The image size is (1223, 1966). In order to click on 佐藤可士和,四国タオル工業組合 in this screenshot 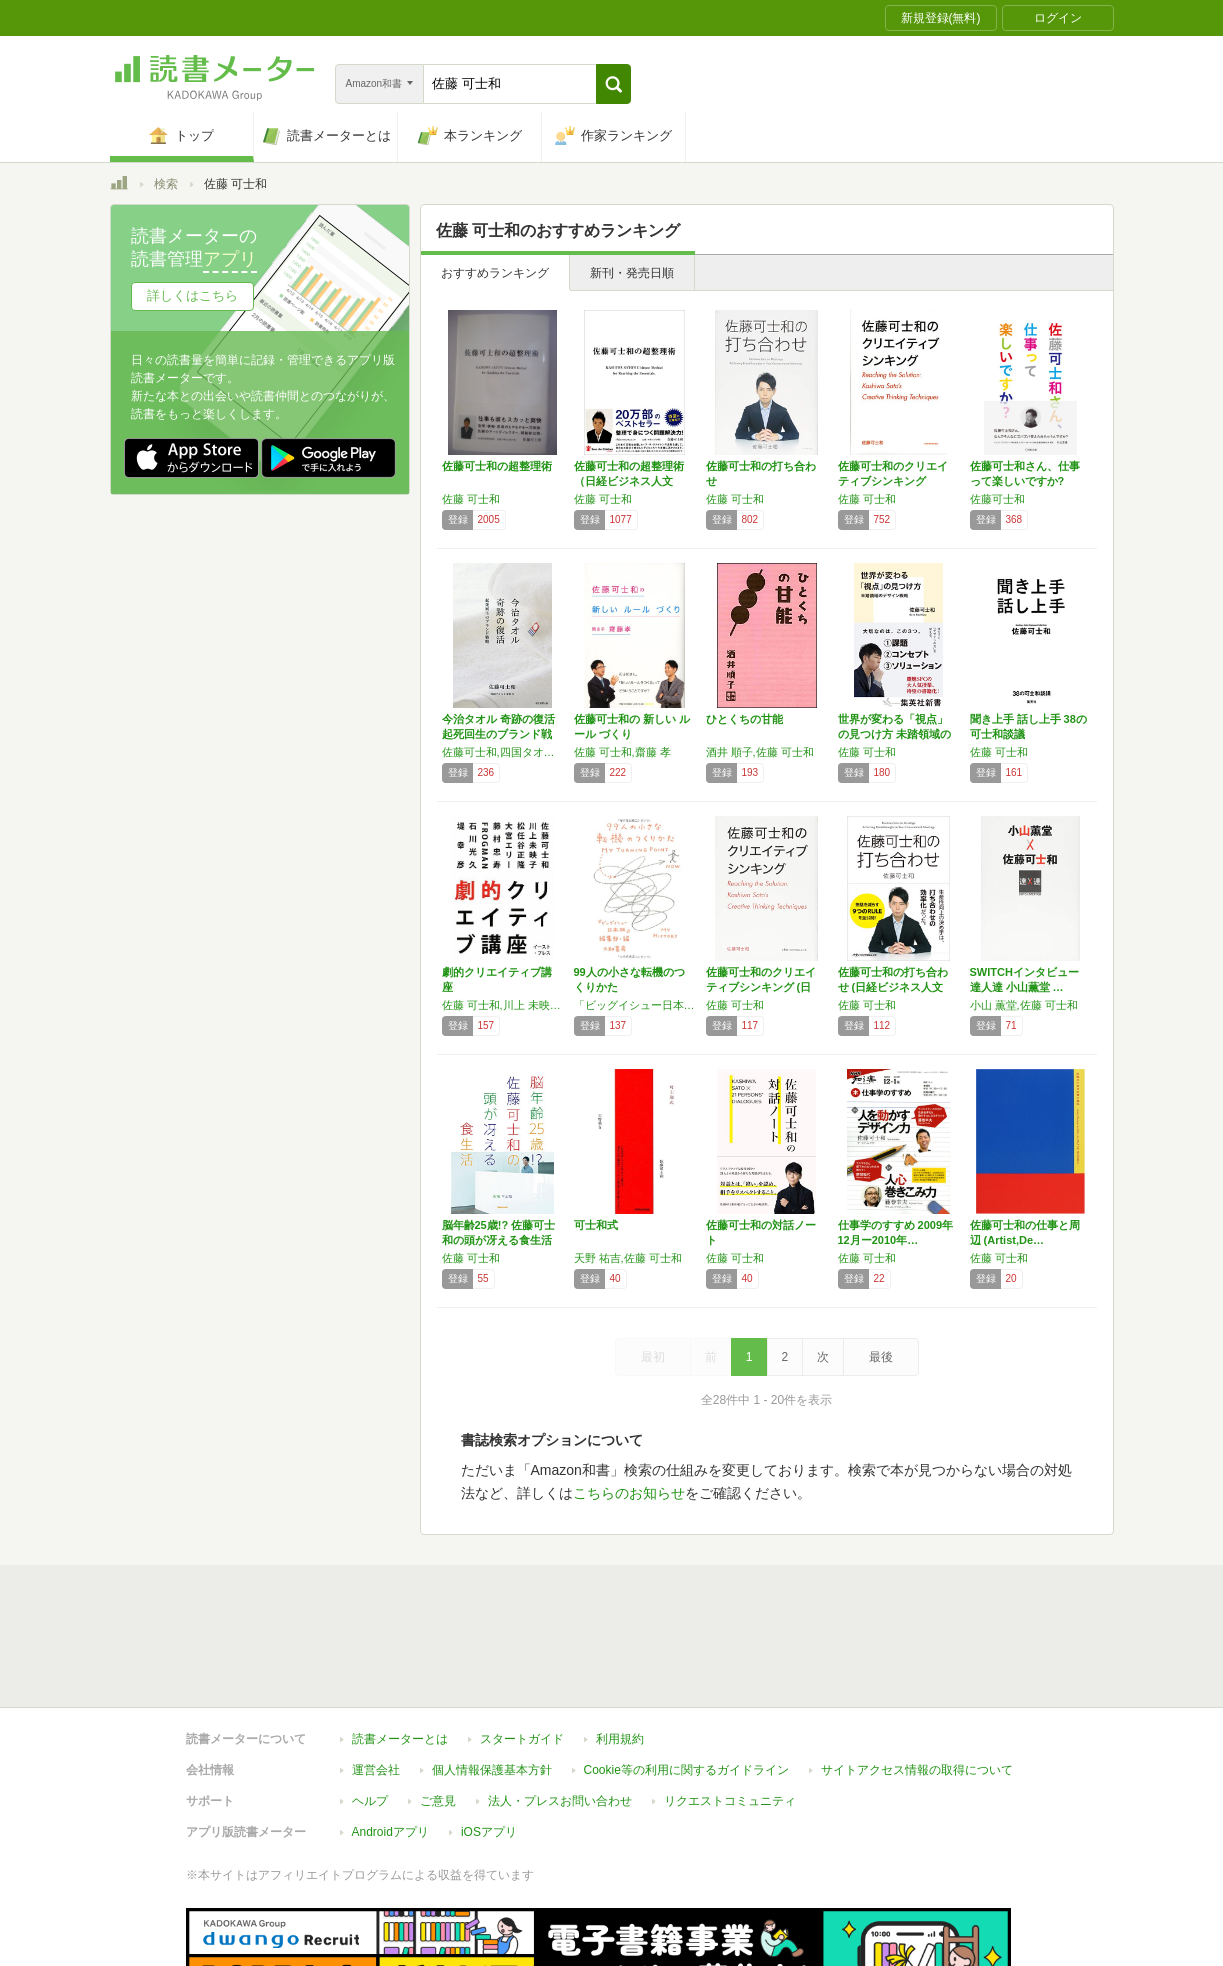, I will do `click(503, 752)`.